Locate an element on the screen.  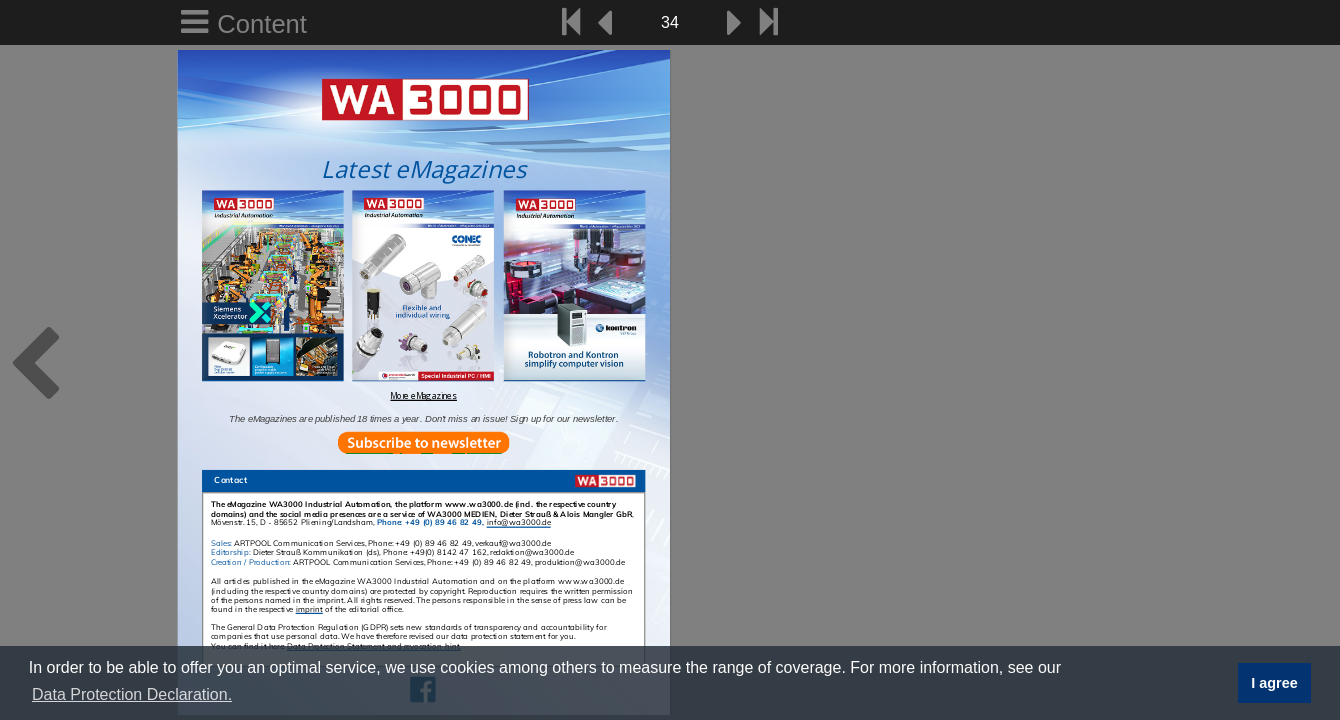
I agree [button] is located at coordinates (1274, 683).